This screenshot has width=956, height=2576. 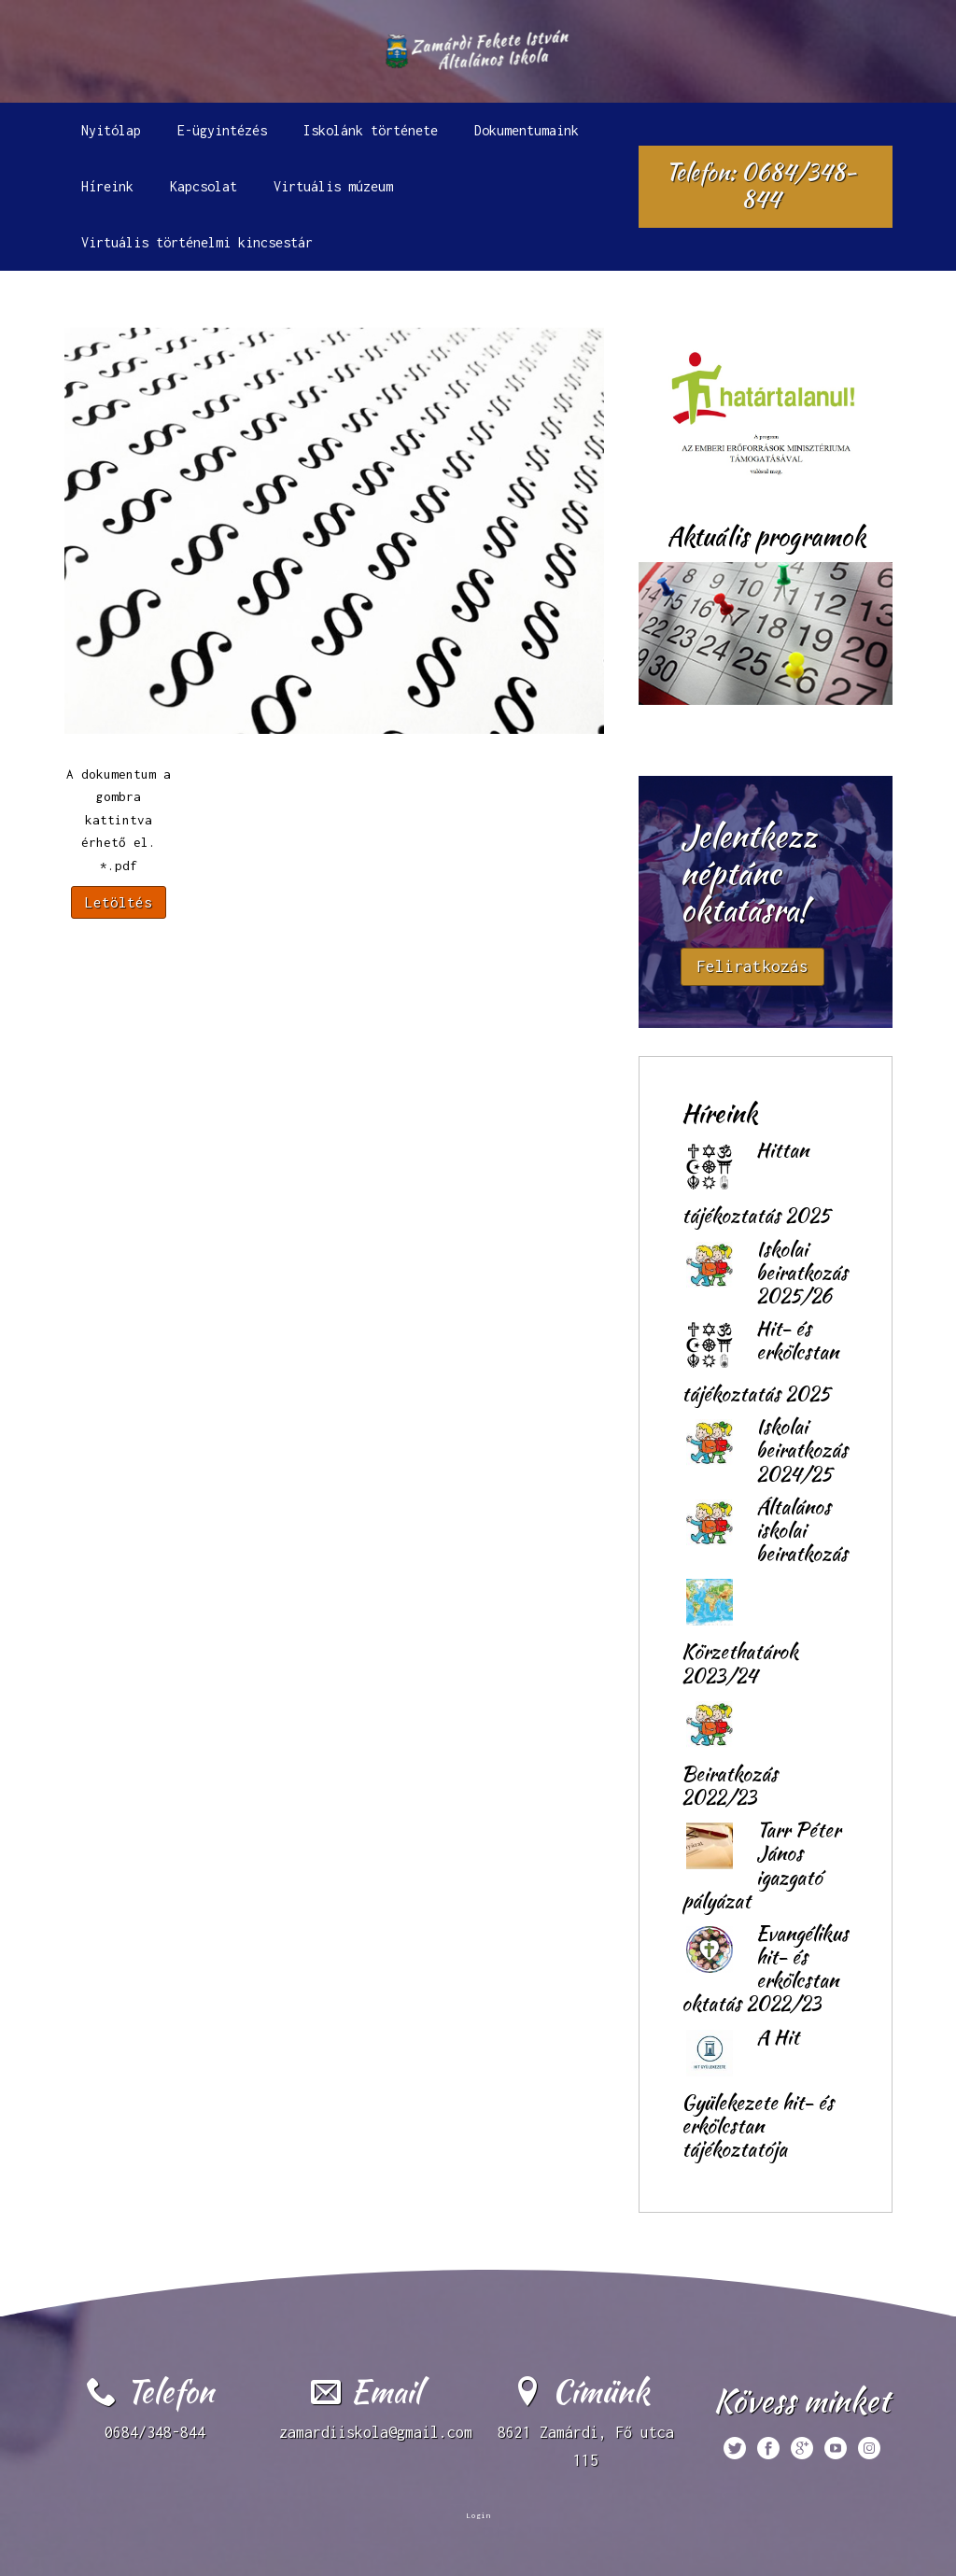 I want to click on Evangélikus hit- és erkölcstan oktatás 2022/23, so click(x=765, y=1969).